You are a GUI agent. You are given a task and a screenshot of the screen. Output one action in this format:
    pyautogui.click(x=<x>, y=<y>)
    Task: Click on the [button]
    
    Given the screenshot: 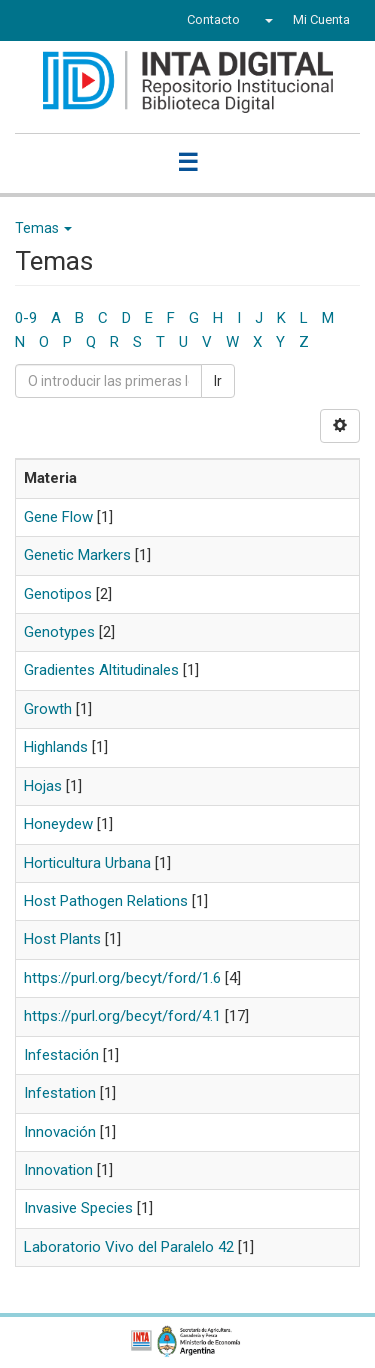 What is the action you would take?
    pyautogui.click(x=266, y=20)
    